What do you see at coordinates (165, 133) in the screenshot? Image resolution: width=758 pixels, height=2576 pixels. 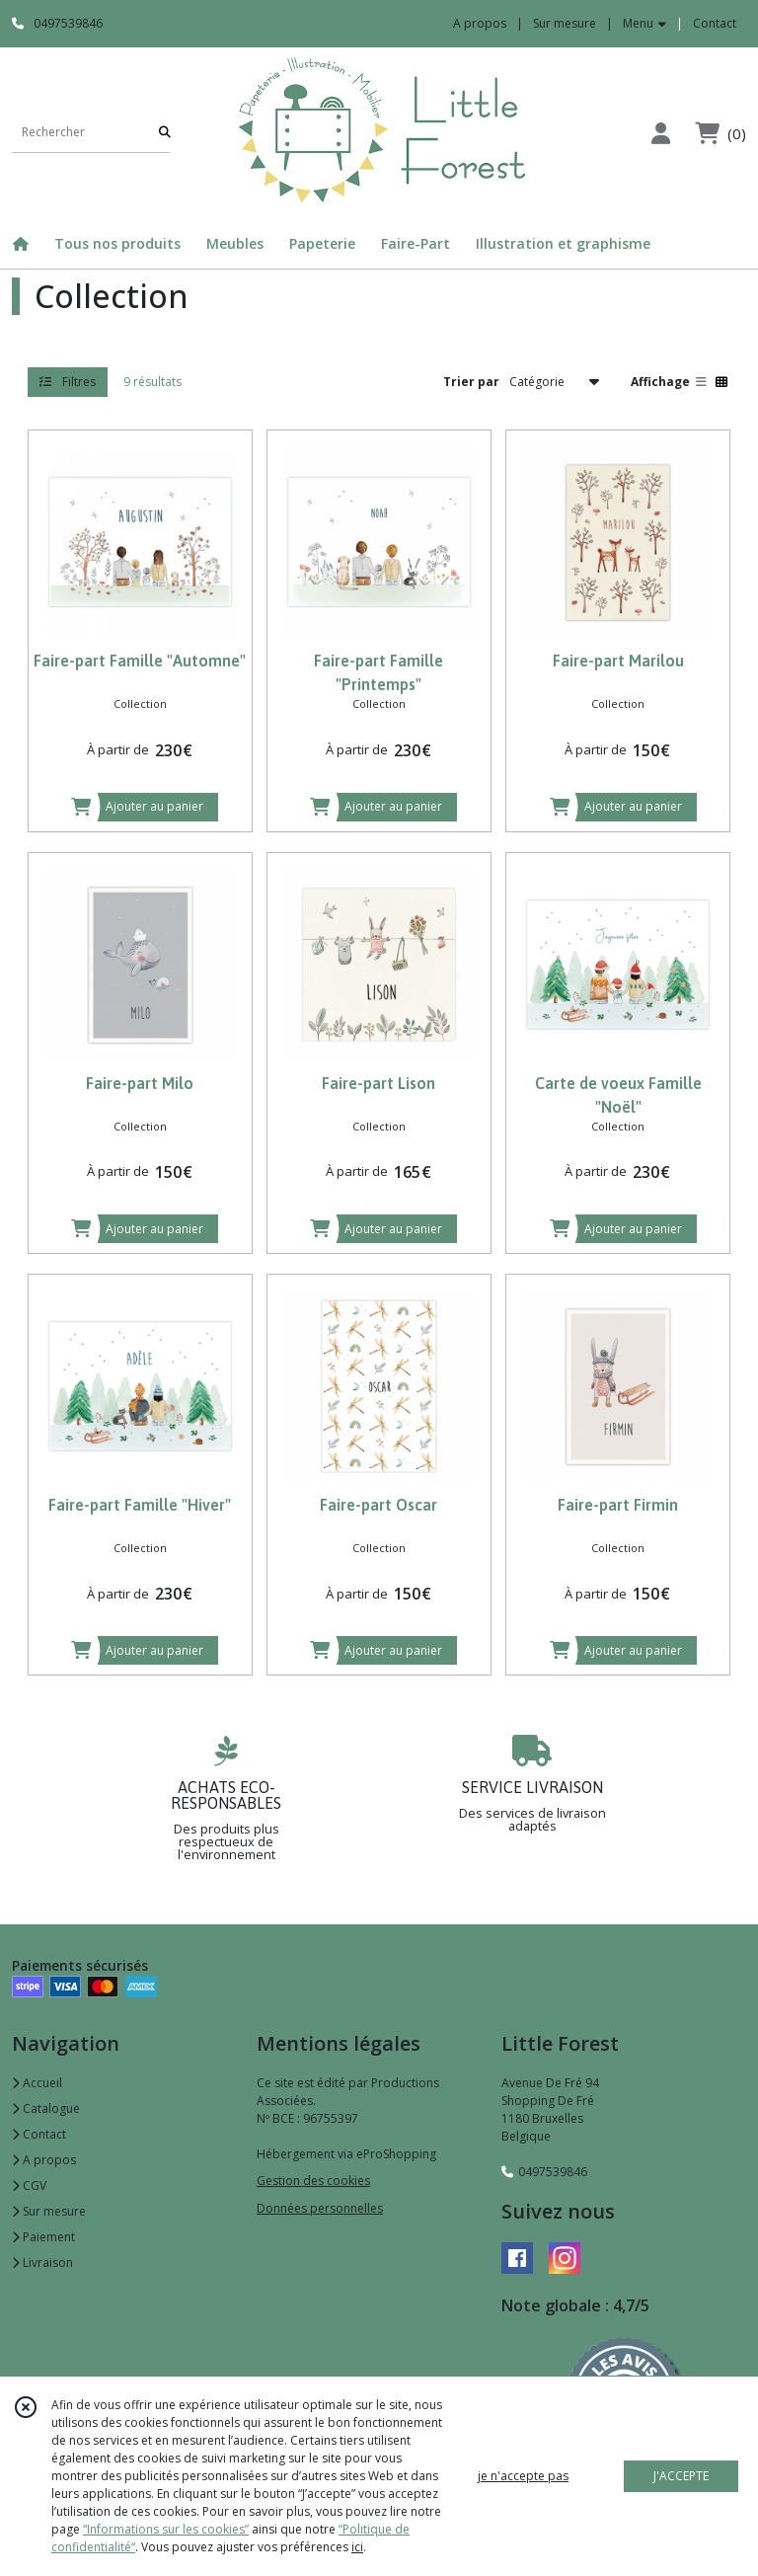 I see `[Rechercher]` at bounding box center [165, 133].